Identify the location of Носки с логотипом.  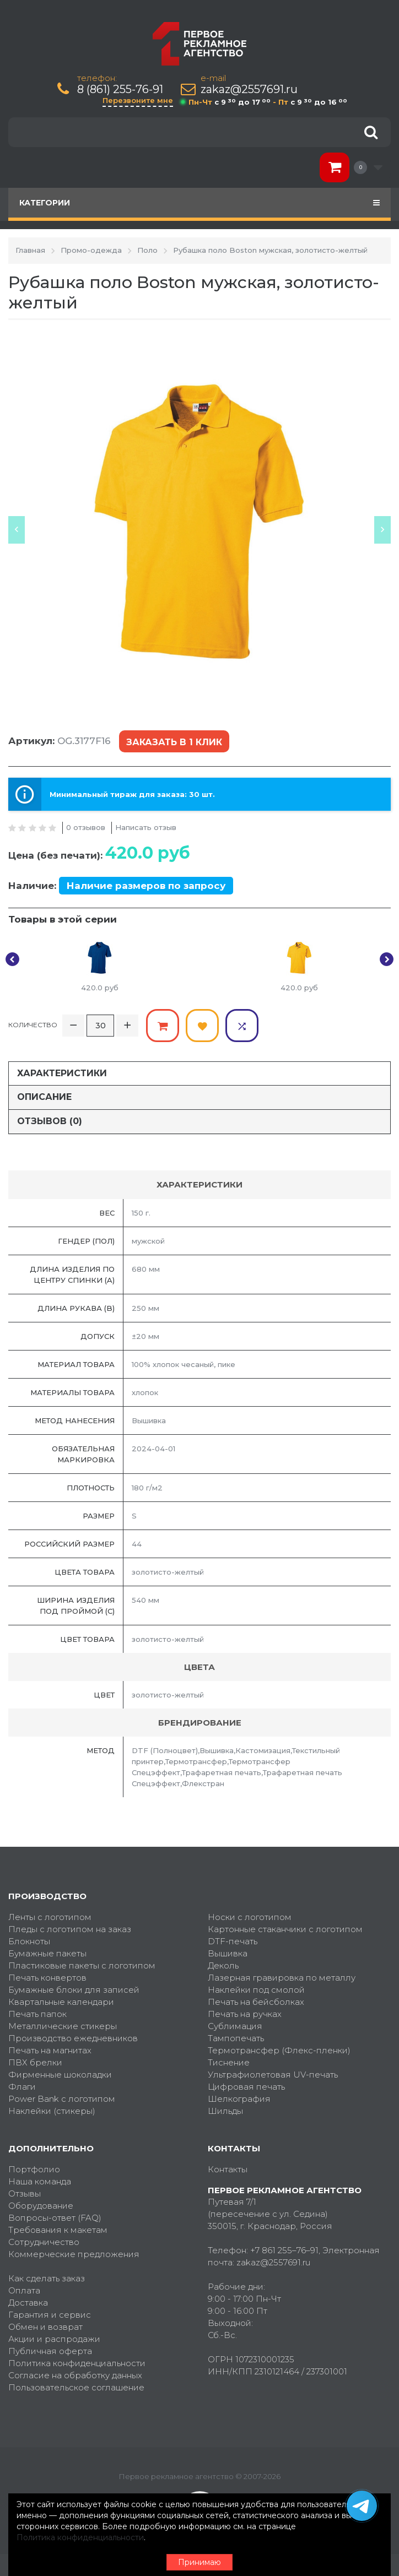
(250, 1917).